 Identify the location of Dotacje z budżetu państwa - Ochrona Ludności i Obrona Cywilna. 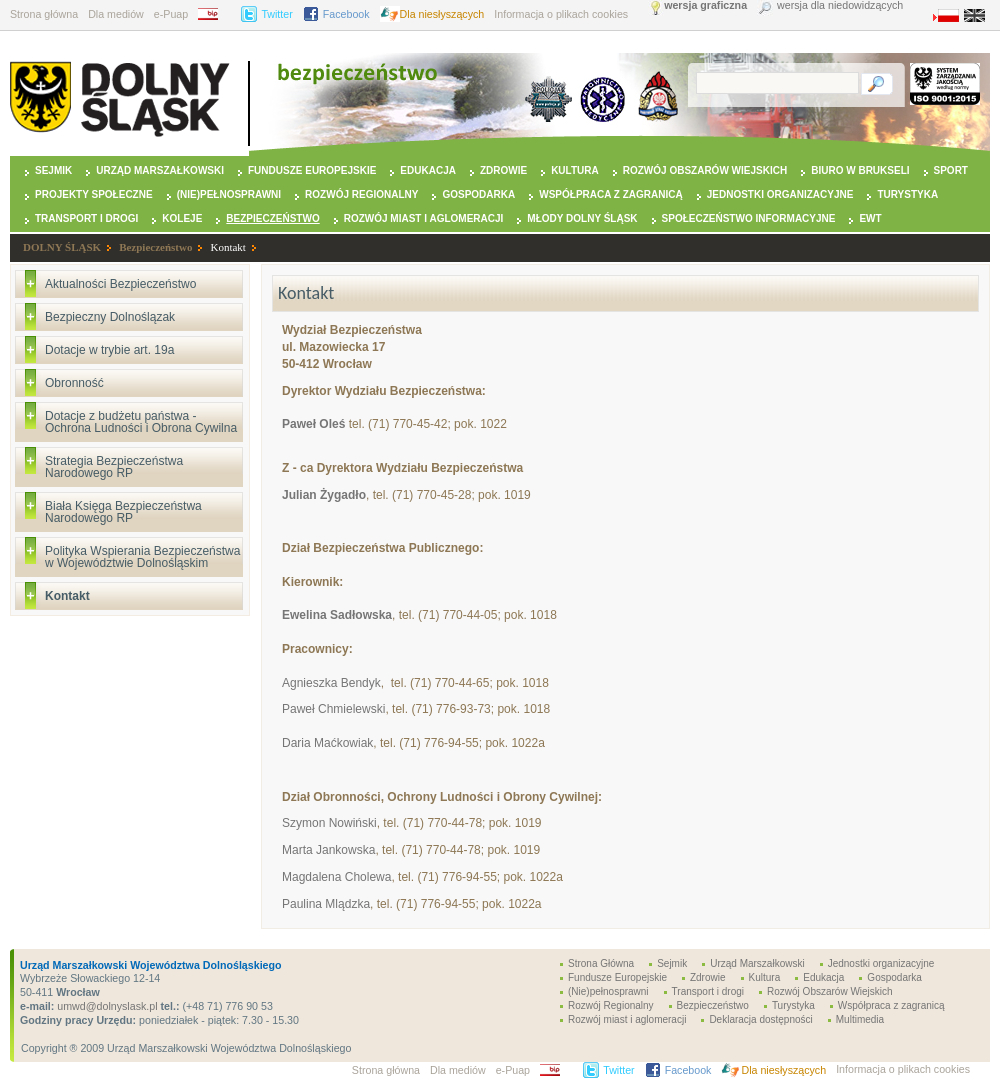
(141, 422).